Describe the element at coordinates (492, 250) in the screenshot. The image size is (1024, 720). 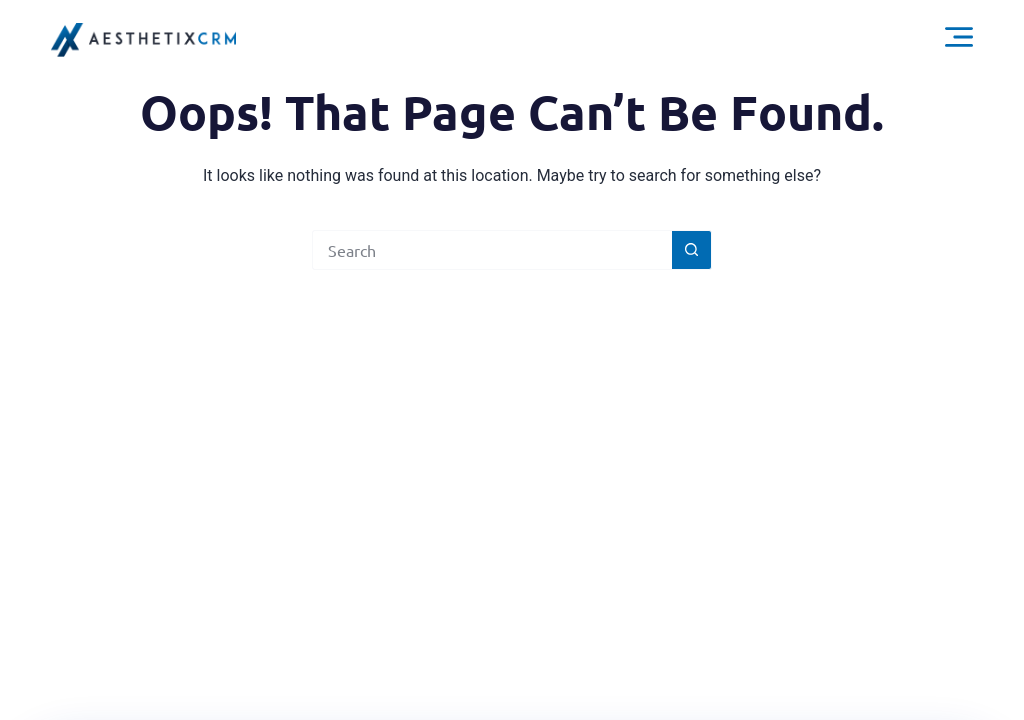
I see `[Search for...]` at that location.